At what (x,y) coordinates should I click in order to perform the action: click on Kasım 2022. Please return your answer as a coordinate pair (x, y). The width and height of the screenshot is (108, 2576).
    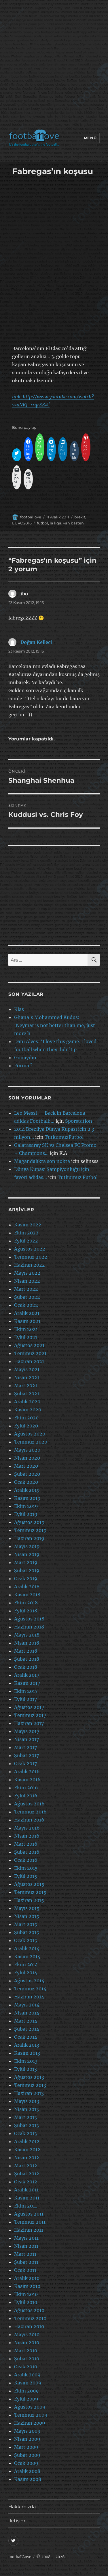
    Looking at the image, I should click on (27, 1225).